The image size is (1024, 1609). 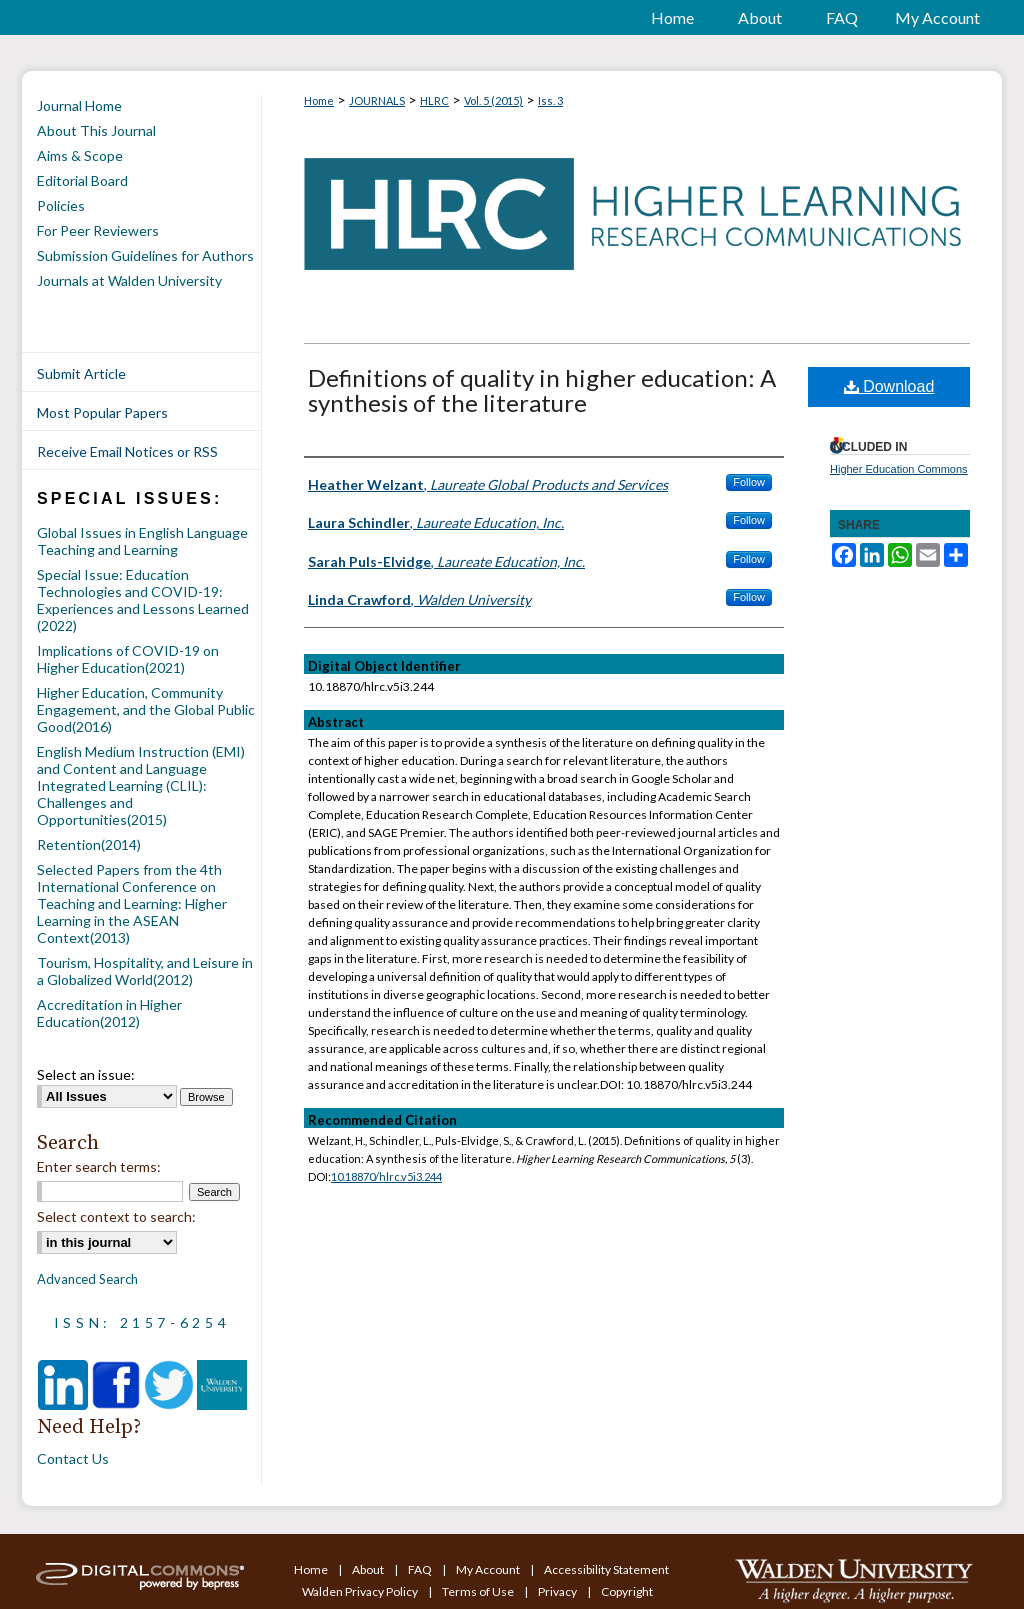 What do you see at coordinates (145, 971) in the screenshot?
I see `Tourism, Hospitality, and Leisure in a Globalized World(2012)` at bounding box center [145, 971].